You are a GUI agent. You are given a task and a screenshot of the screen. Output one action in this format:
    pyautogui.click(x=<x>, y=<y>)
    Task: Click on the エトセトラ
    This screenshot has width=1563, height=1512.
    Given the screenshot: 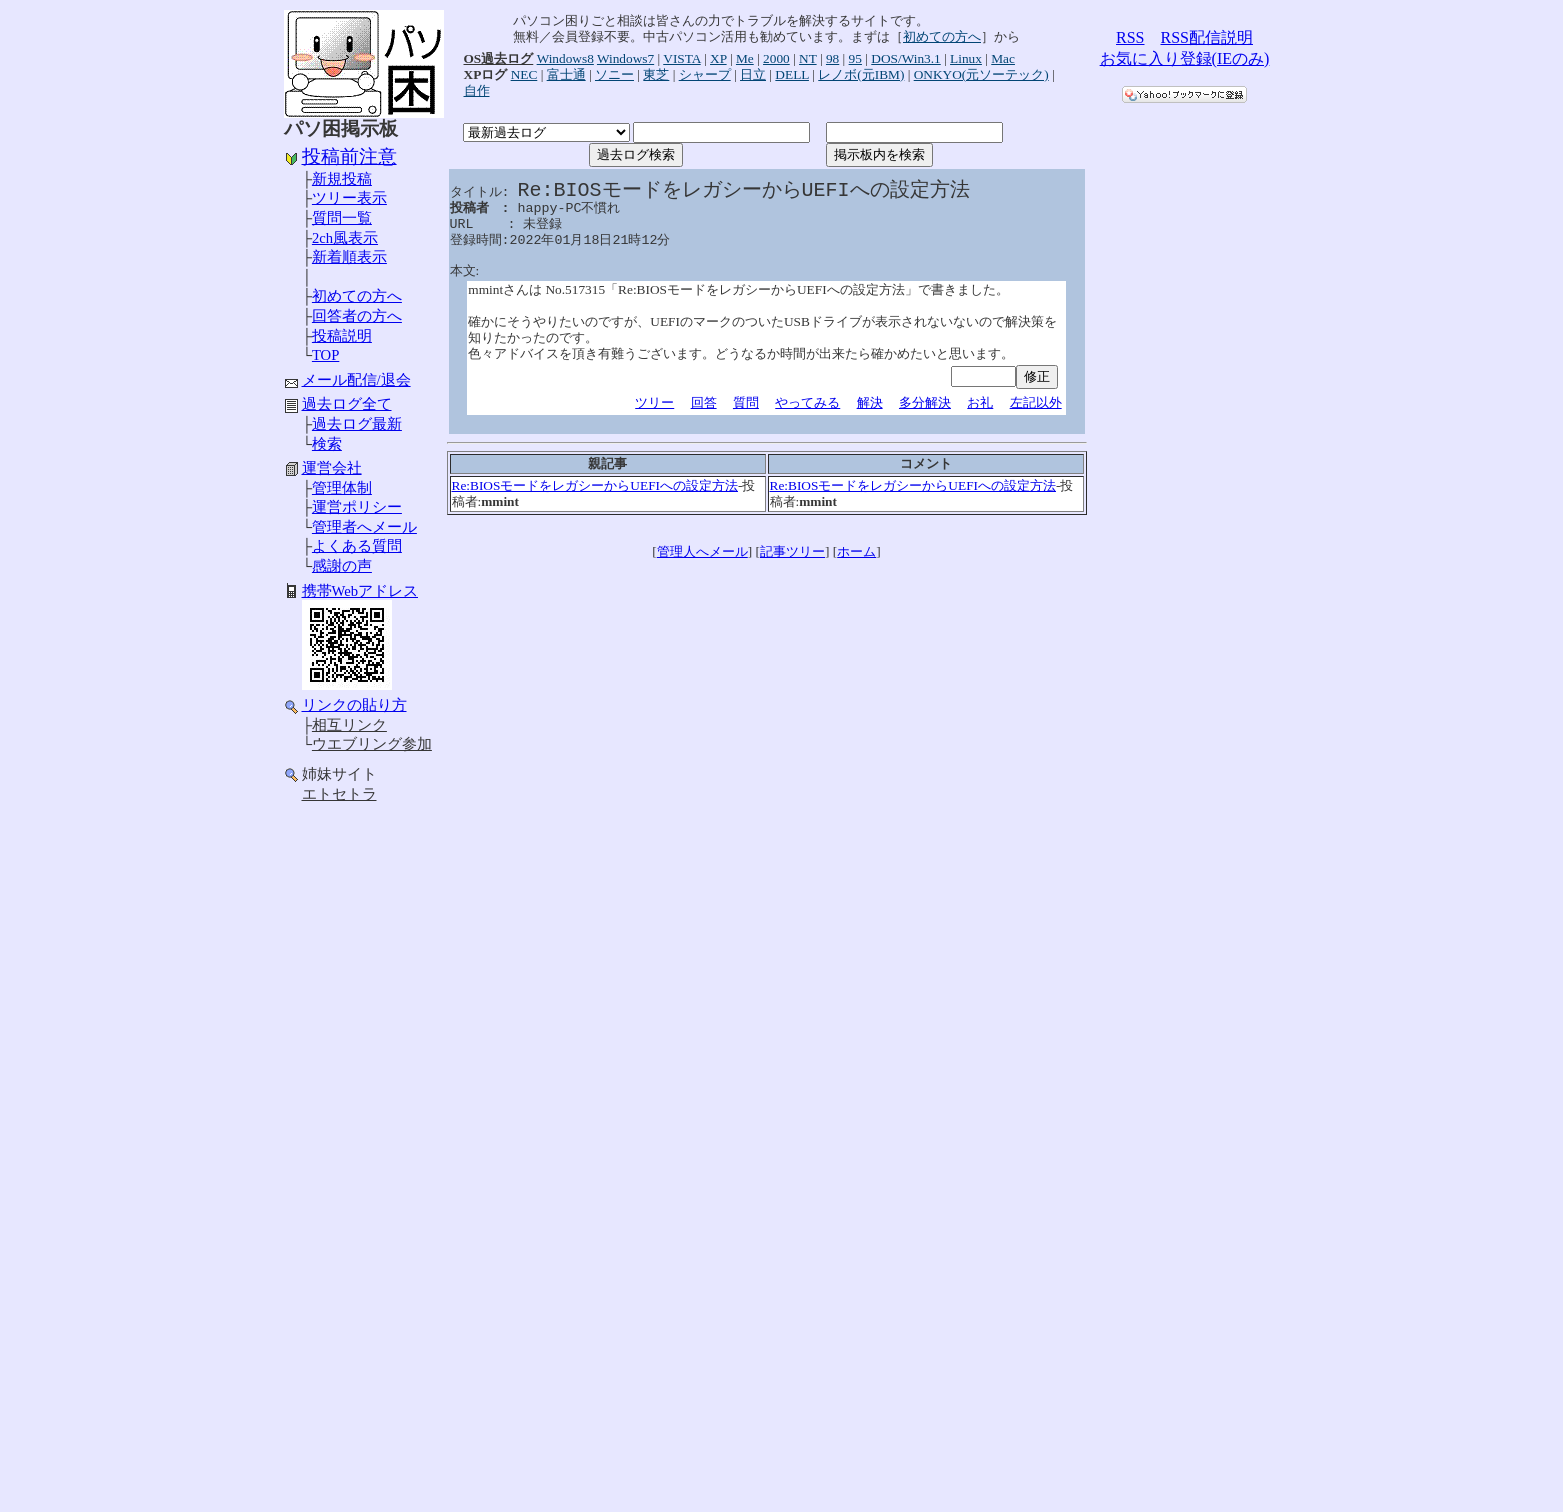 What is the action you would take?
    pyautogui.click(x=339, y=794)
    